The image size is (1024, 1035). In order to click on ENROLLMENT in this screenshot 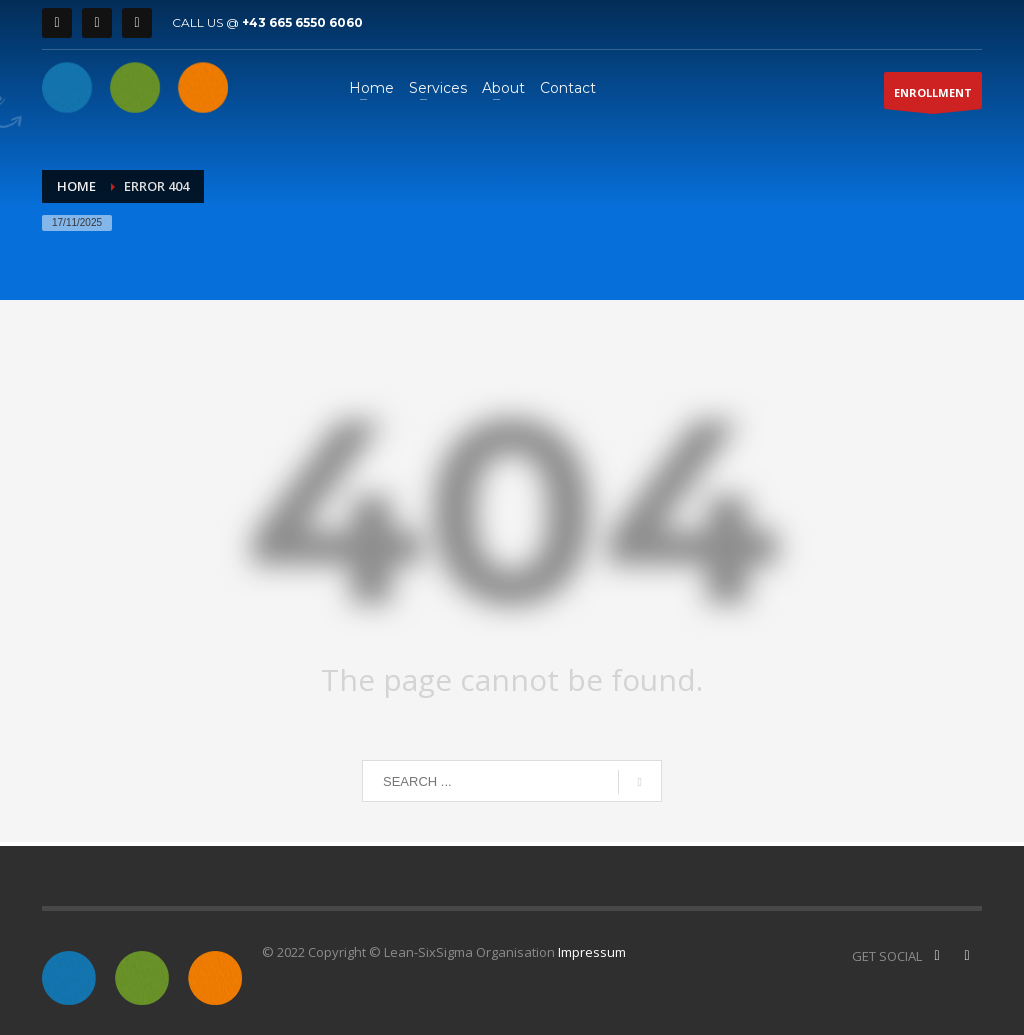, I will do `click(933, 97)`.